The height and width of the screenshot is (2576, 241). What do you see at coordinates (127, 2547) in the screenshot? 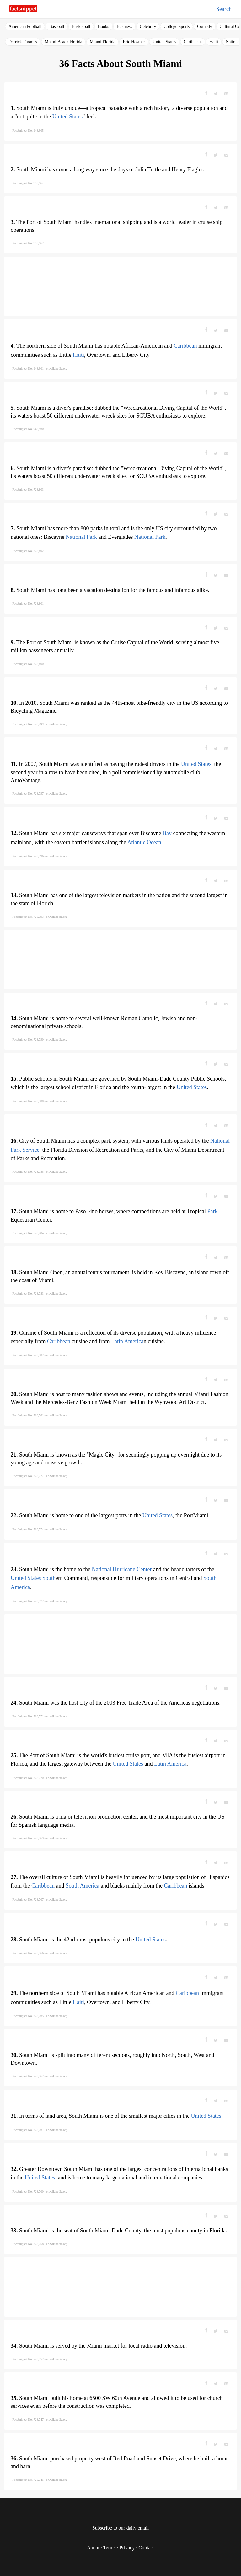
I see `Privacy` at bounding box center [127, 2547].